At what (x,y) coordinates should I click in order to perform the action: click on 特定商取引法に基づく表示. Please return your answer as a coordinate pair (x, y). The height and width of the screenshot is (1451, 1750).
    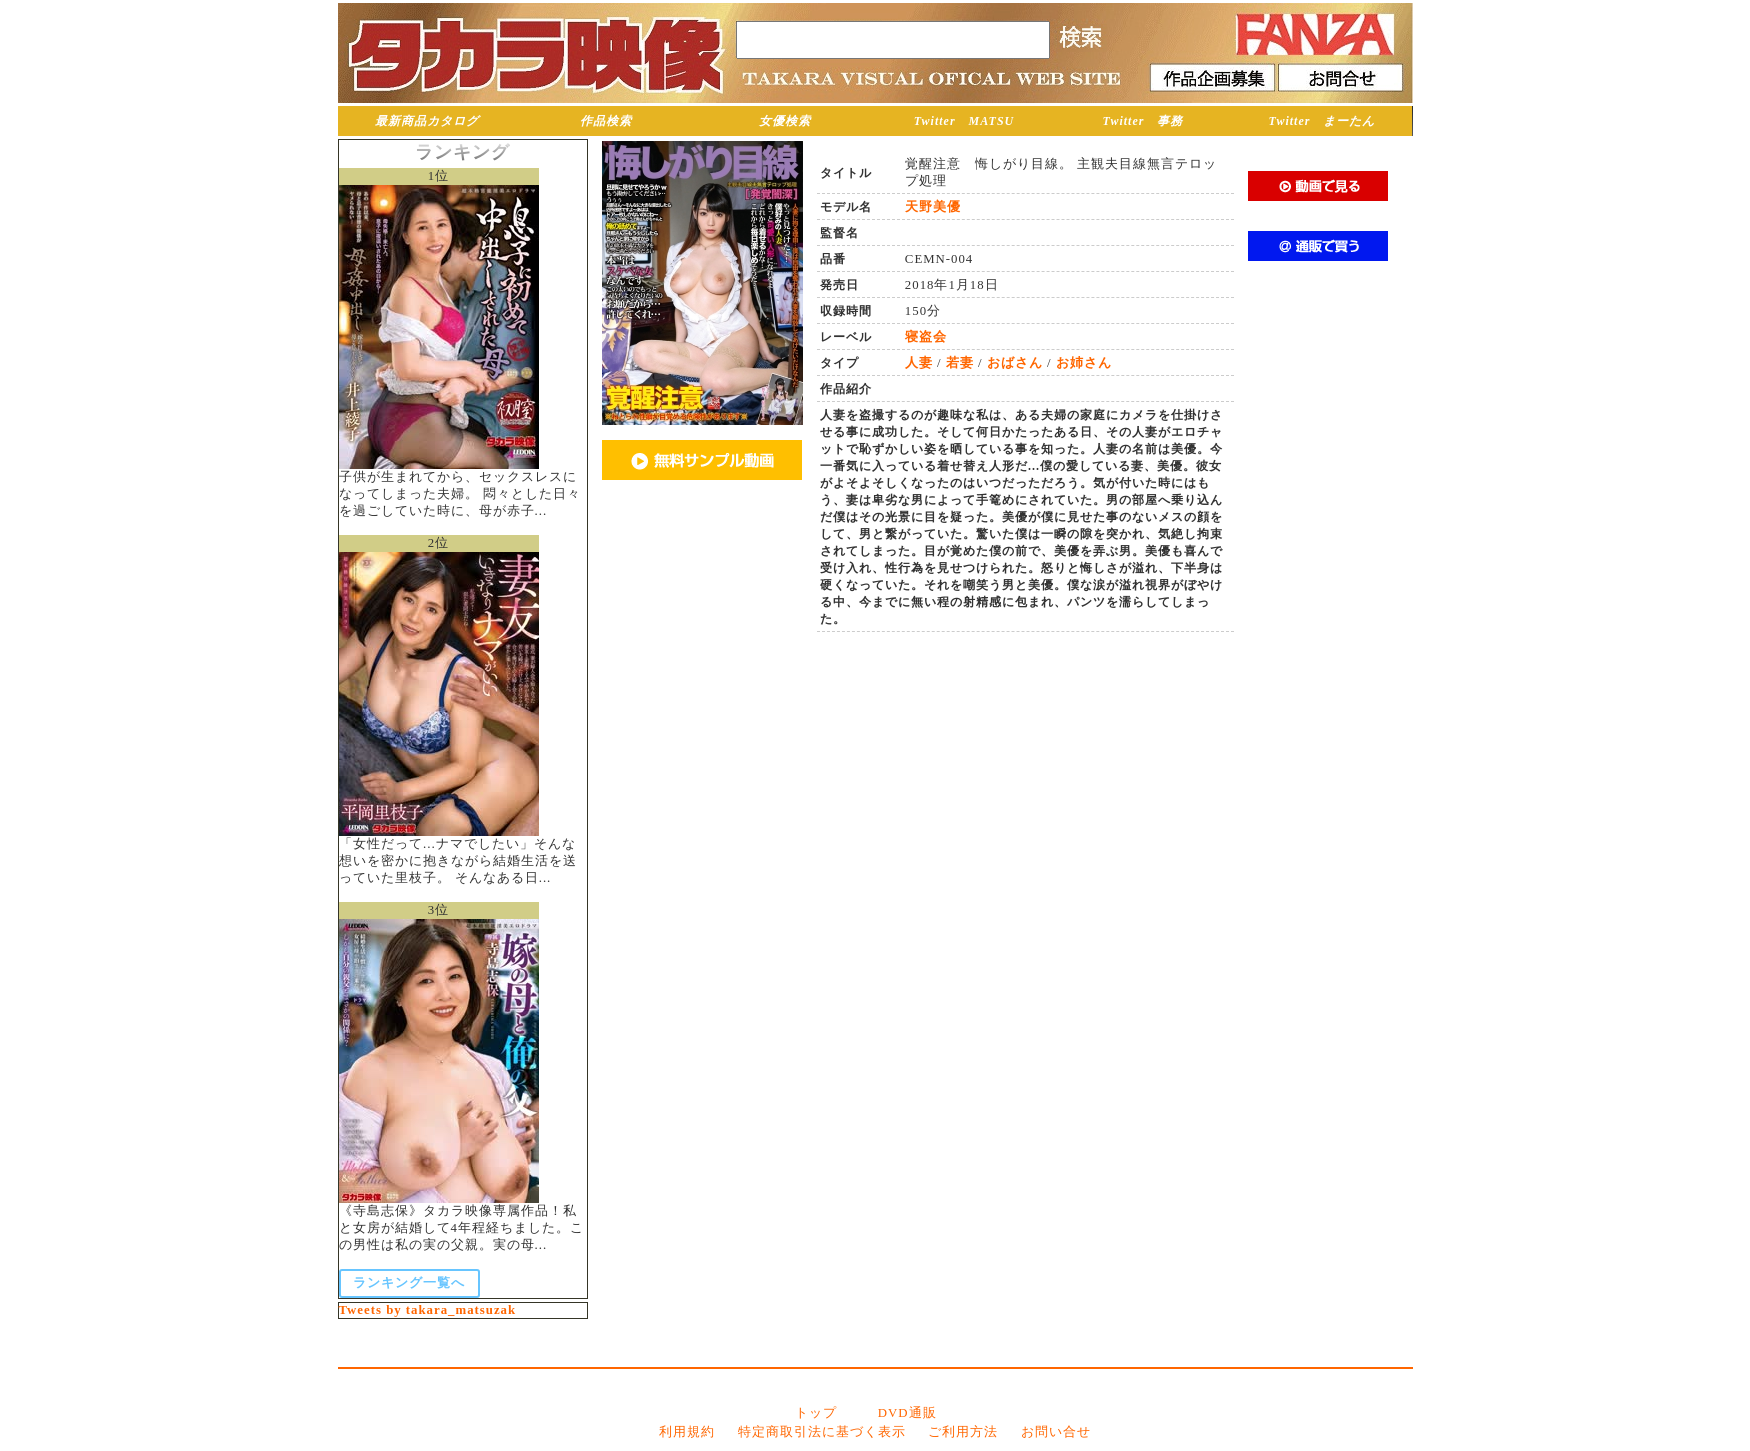
    Looking at the image, I should click on (822, 1432).